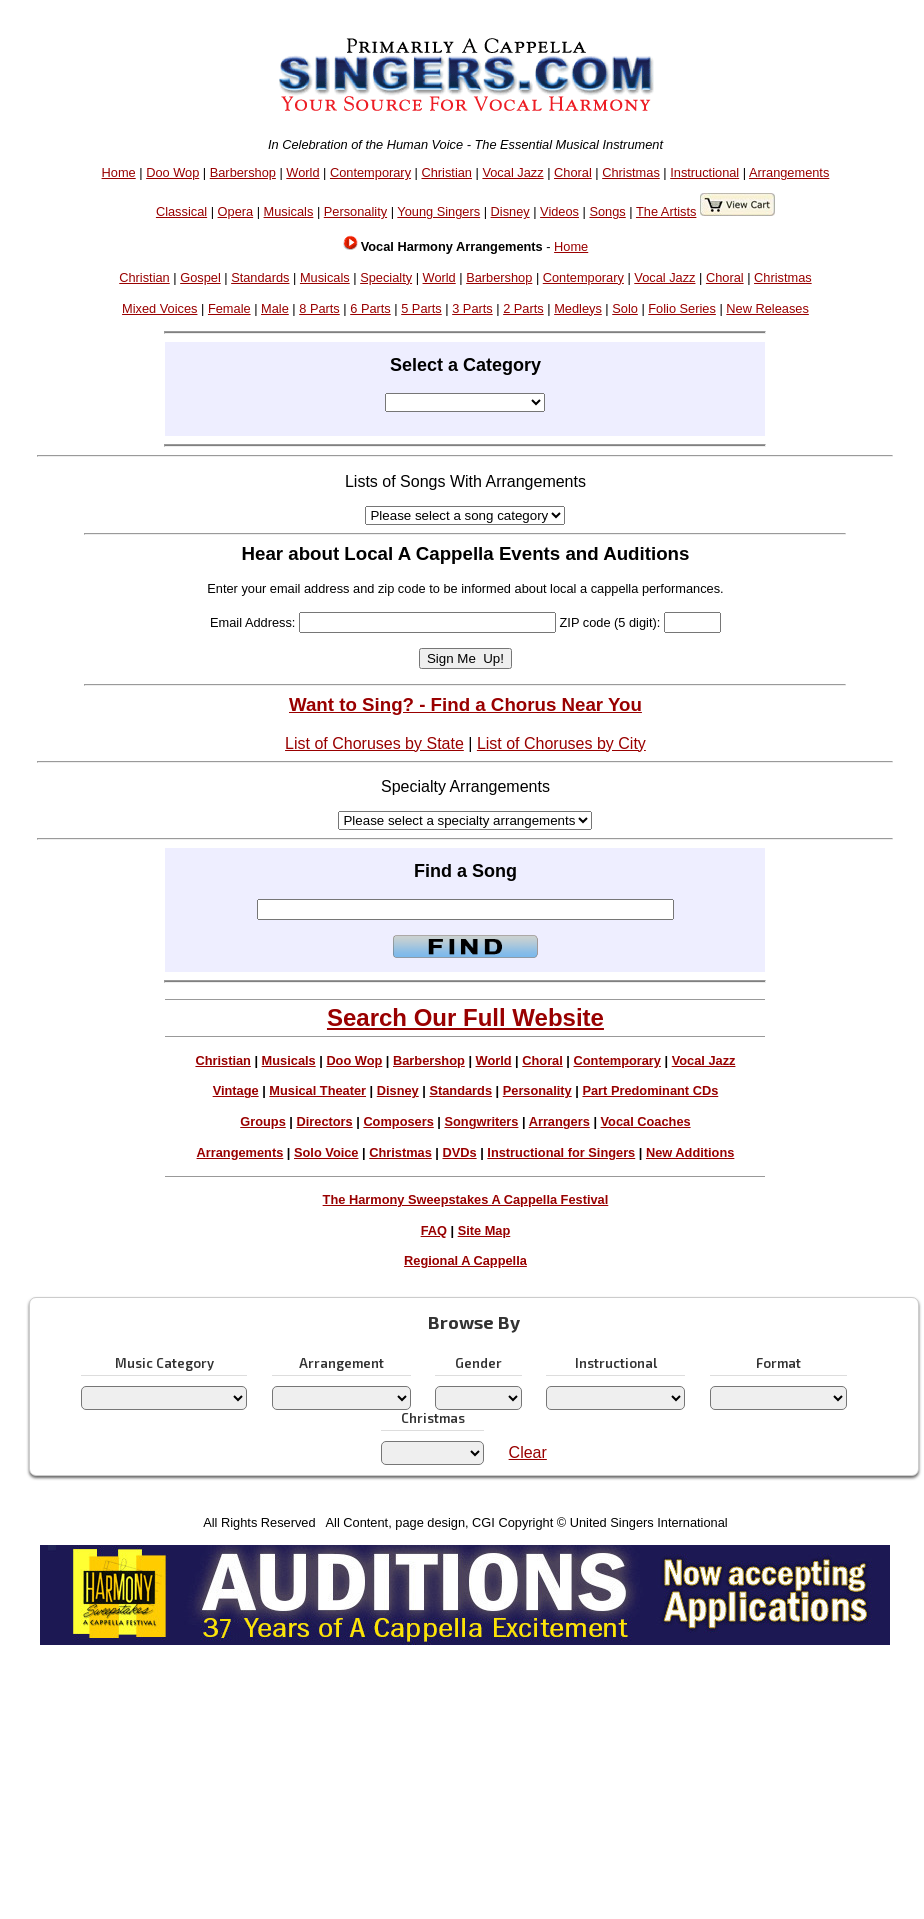  I want to click on Musicals, so click(289, 211).